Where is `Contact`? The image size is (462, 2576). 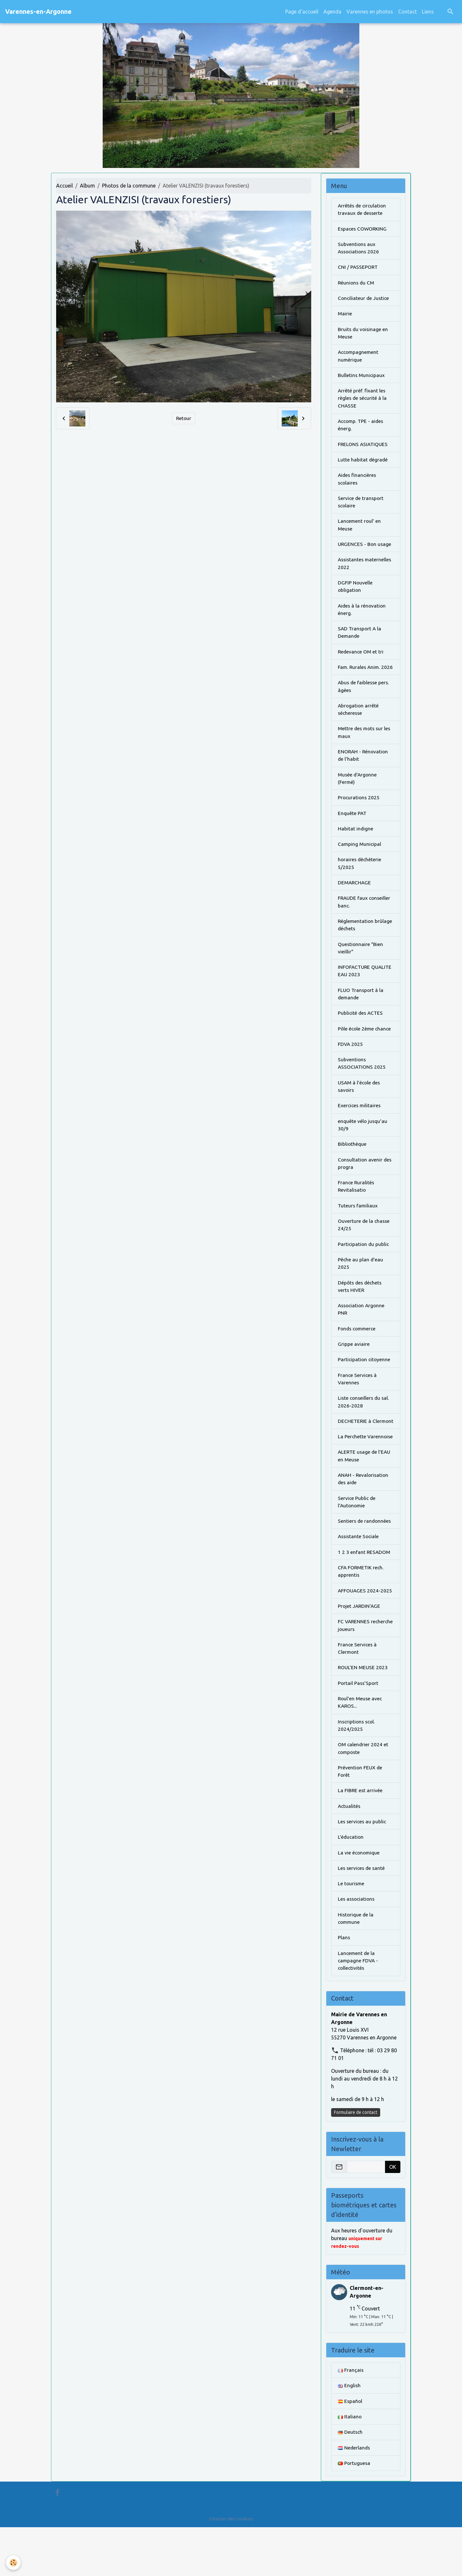 Contact is located at coordinates (407, 11).